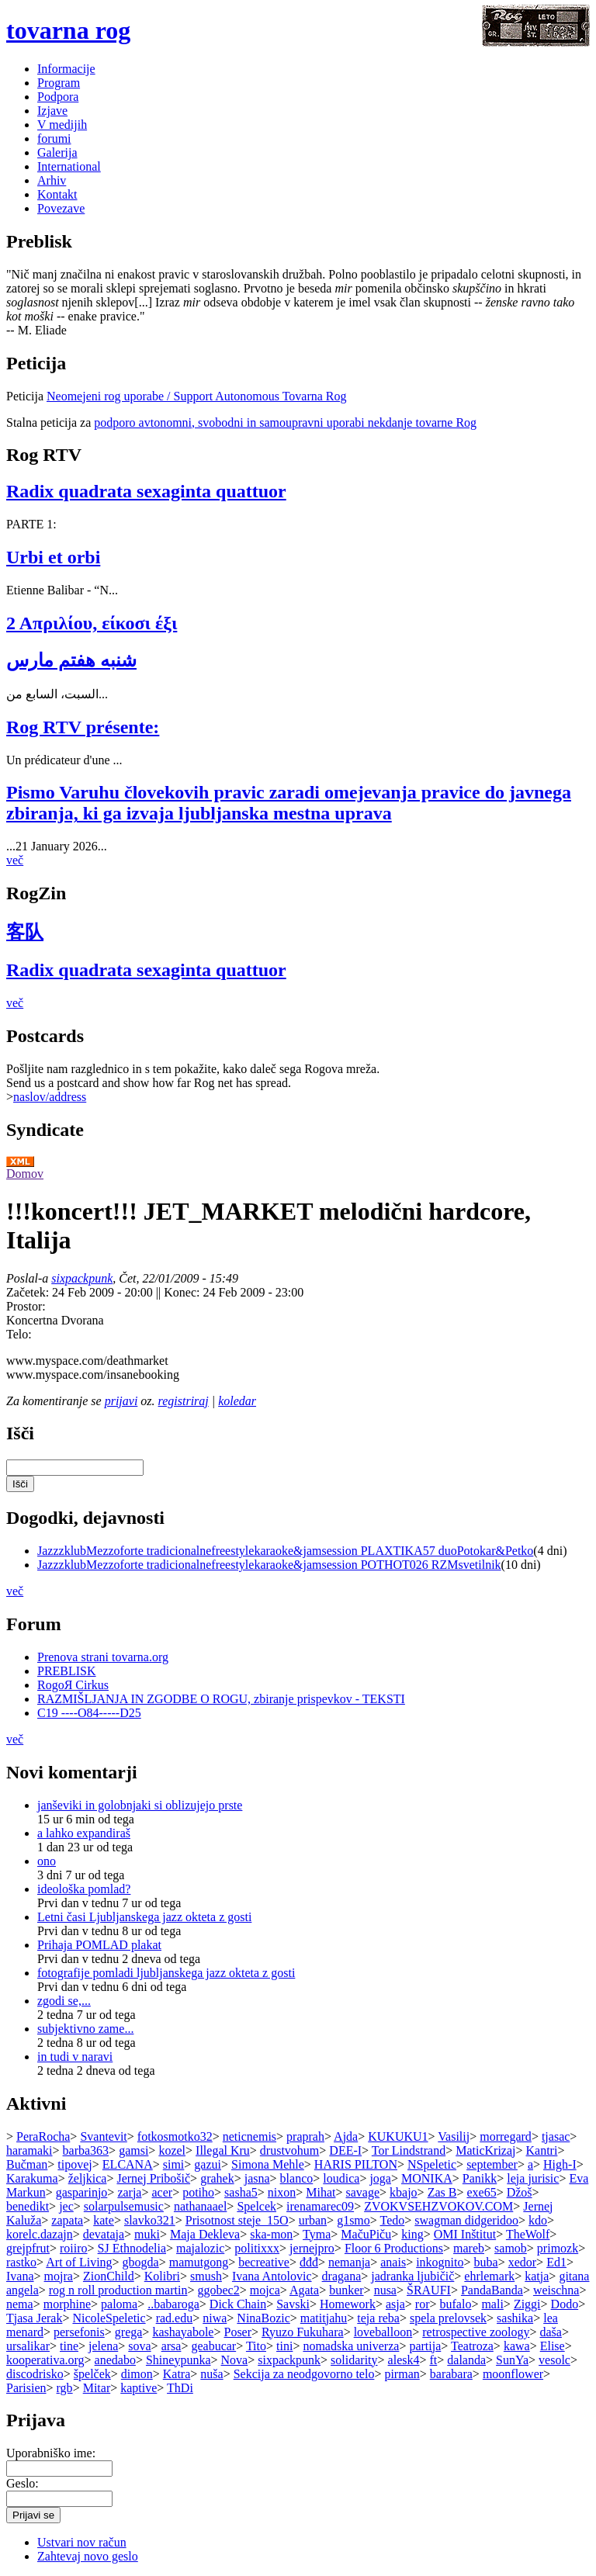 Image resolution: width=596 pixels, height=2576 pixels. What do you see at coordinates (304, 2290) in the screenshot?
I see `Agata` at bounding box center [304, 2290].